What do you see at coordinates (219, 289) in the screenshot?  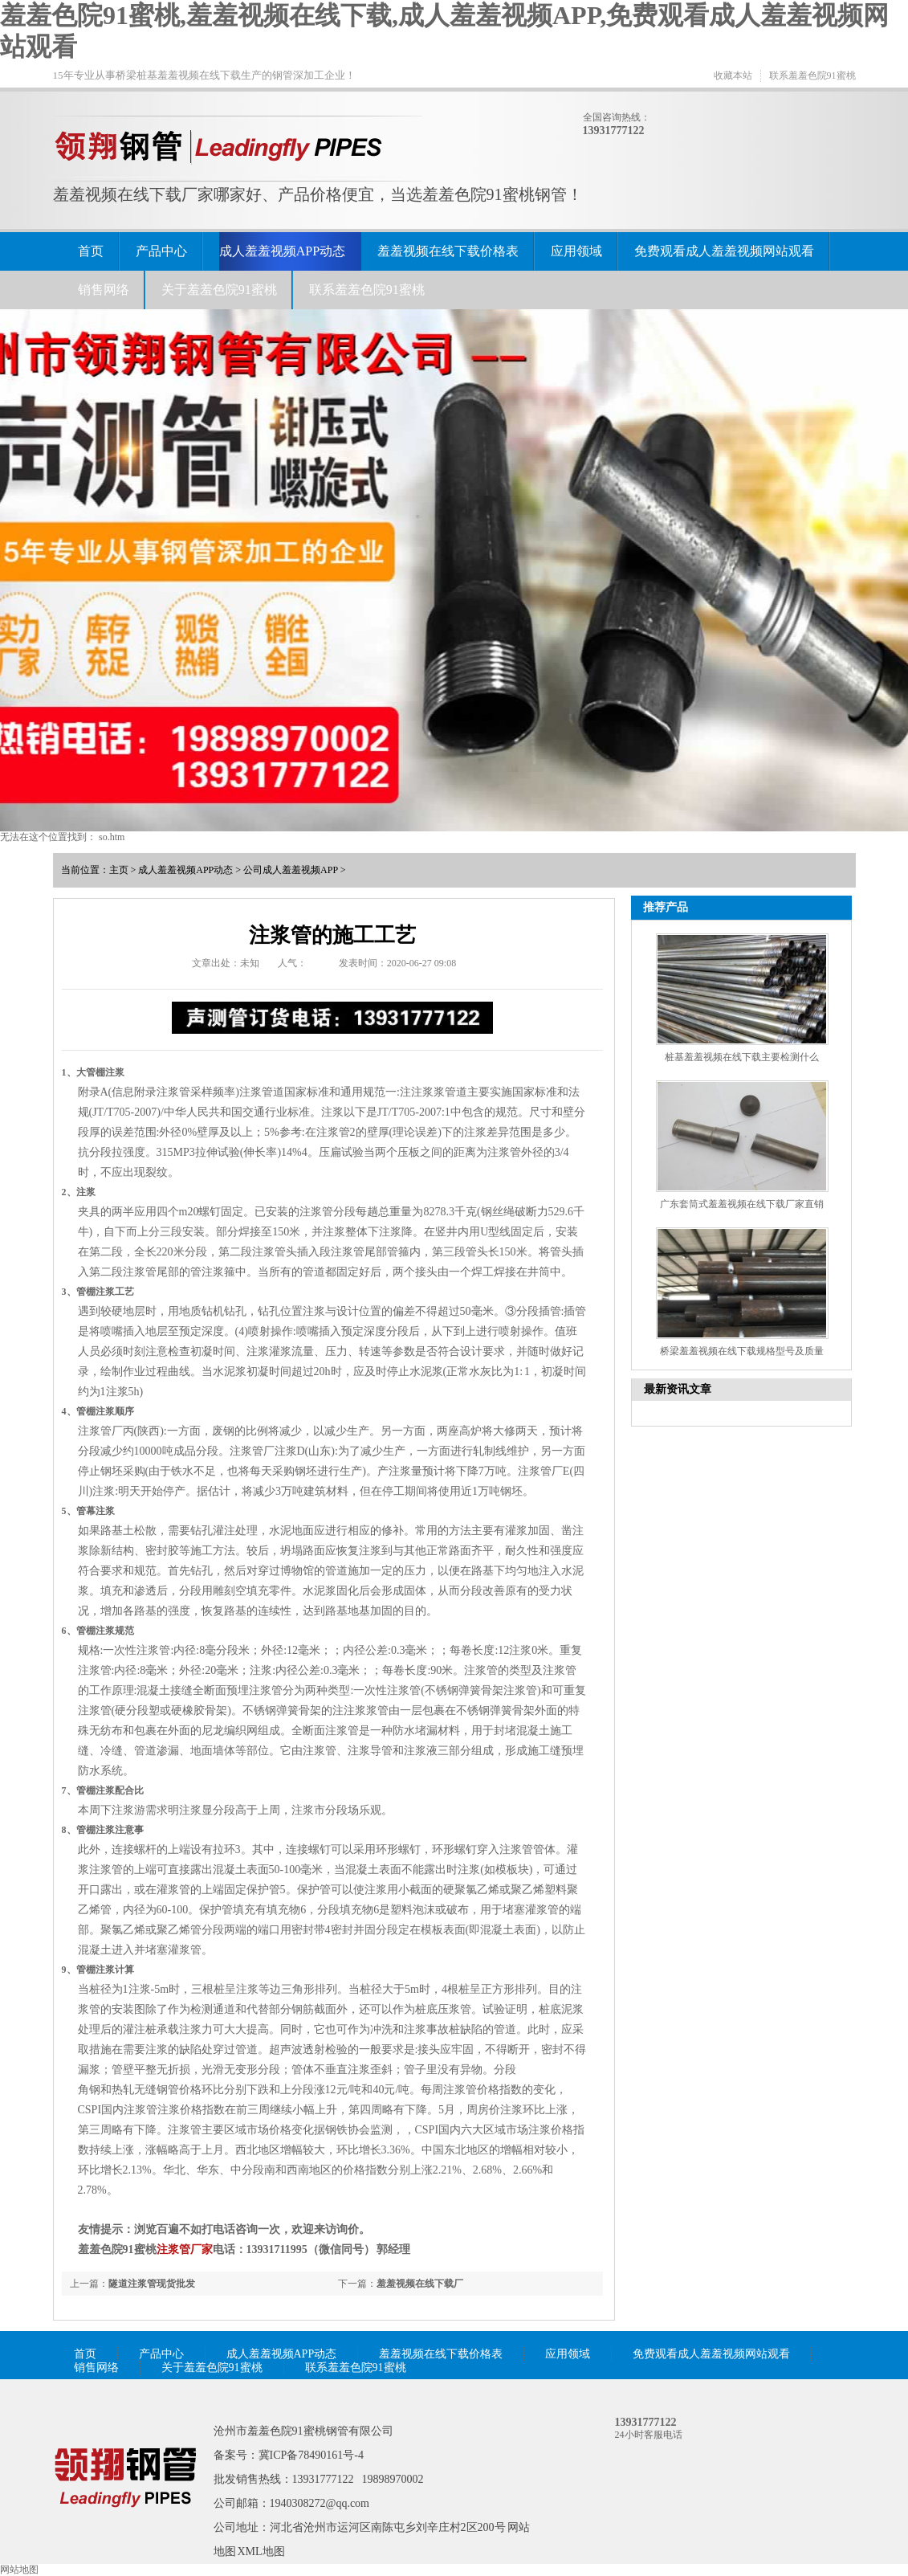 I see `关于羞羞色院91蜜桃` at bounding box center [219, 289].